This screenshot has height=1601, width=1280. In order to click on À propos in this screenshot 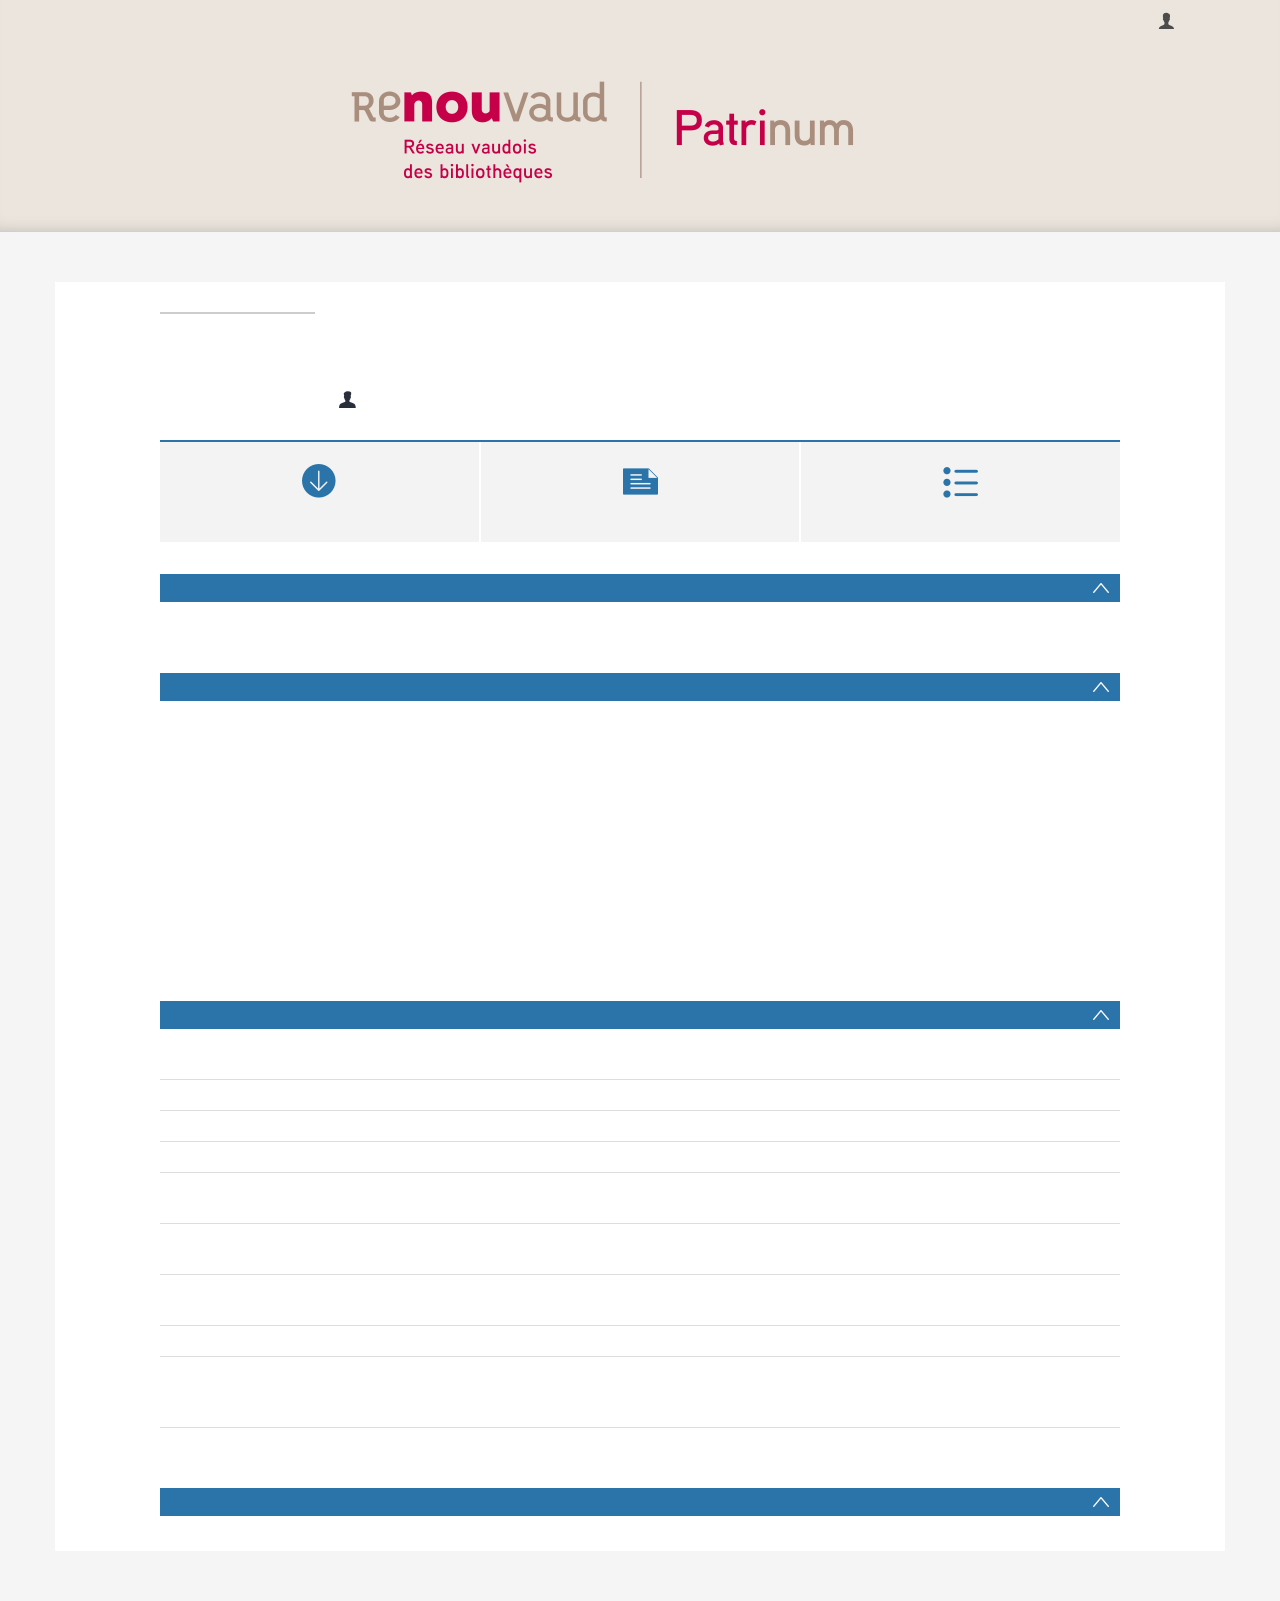, I will do `click(646, 20)`.